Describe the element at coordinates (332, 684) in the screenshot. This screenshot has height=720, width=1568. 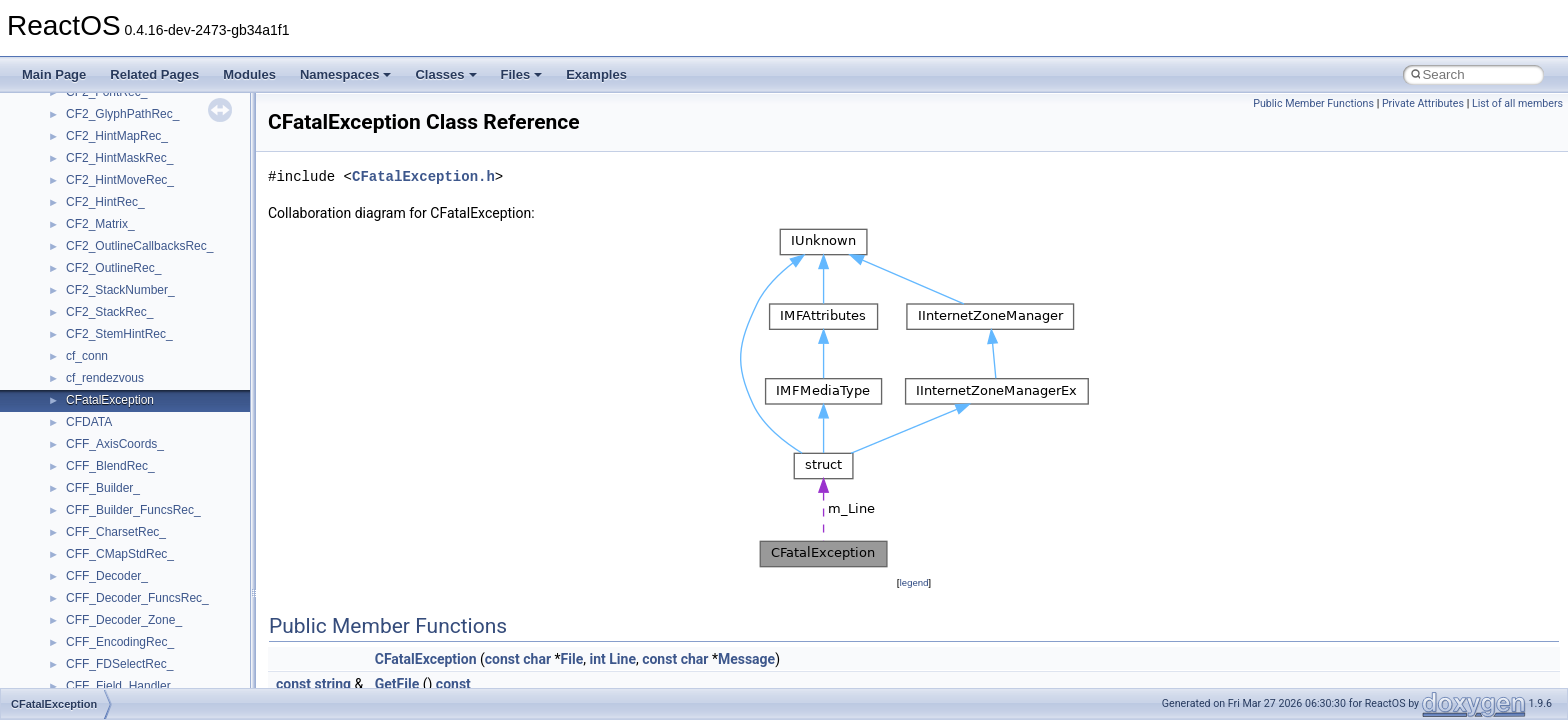
I see `string` at that location.